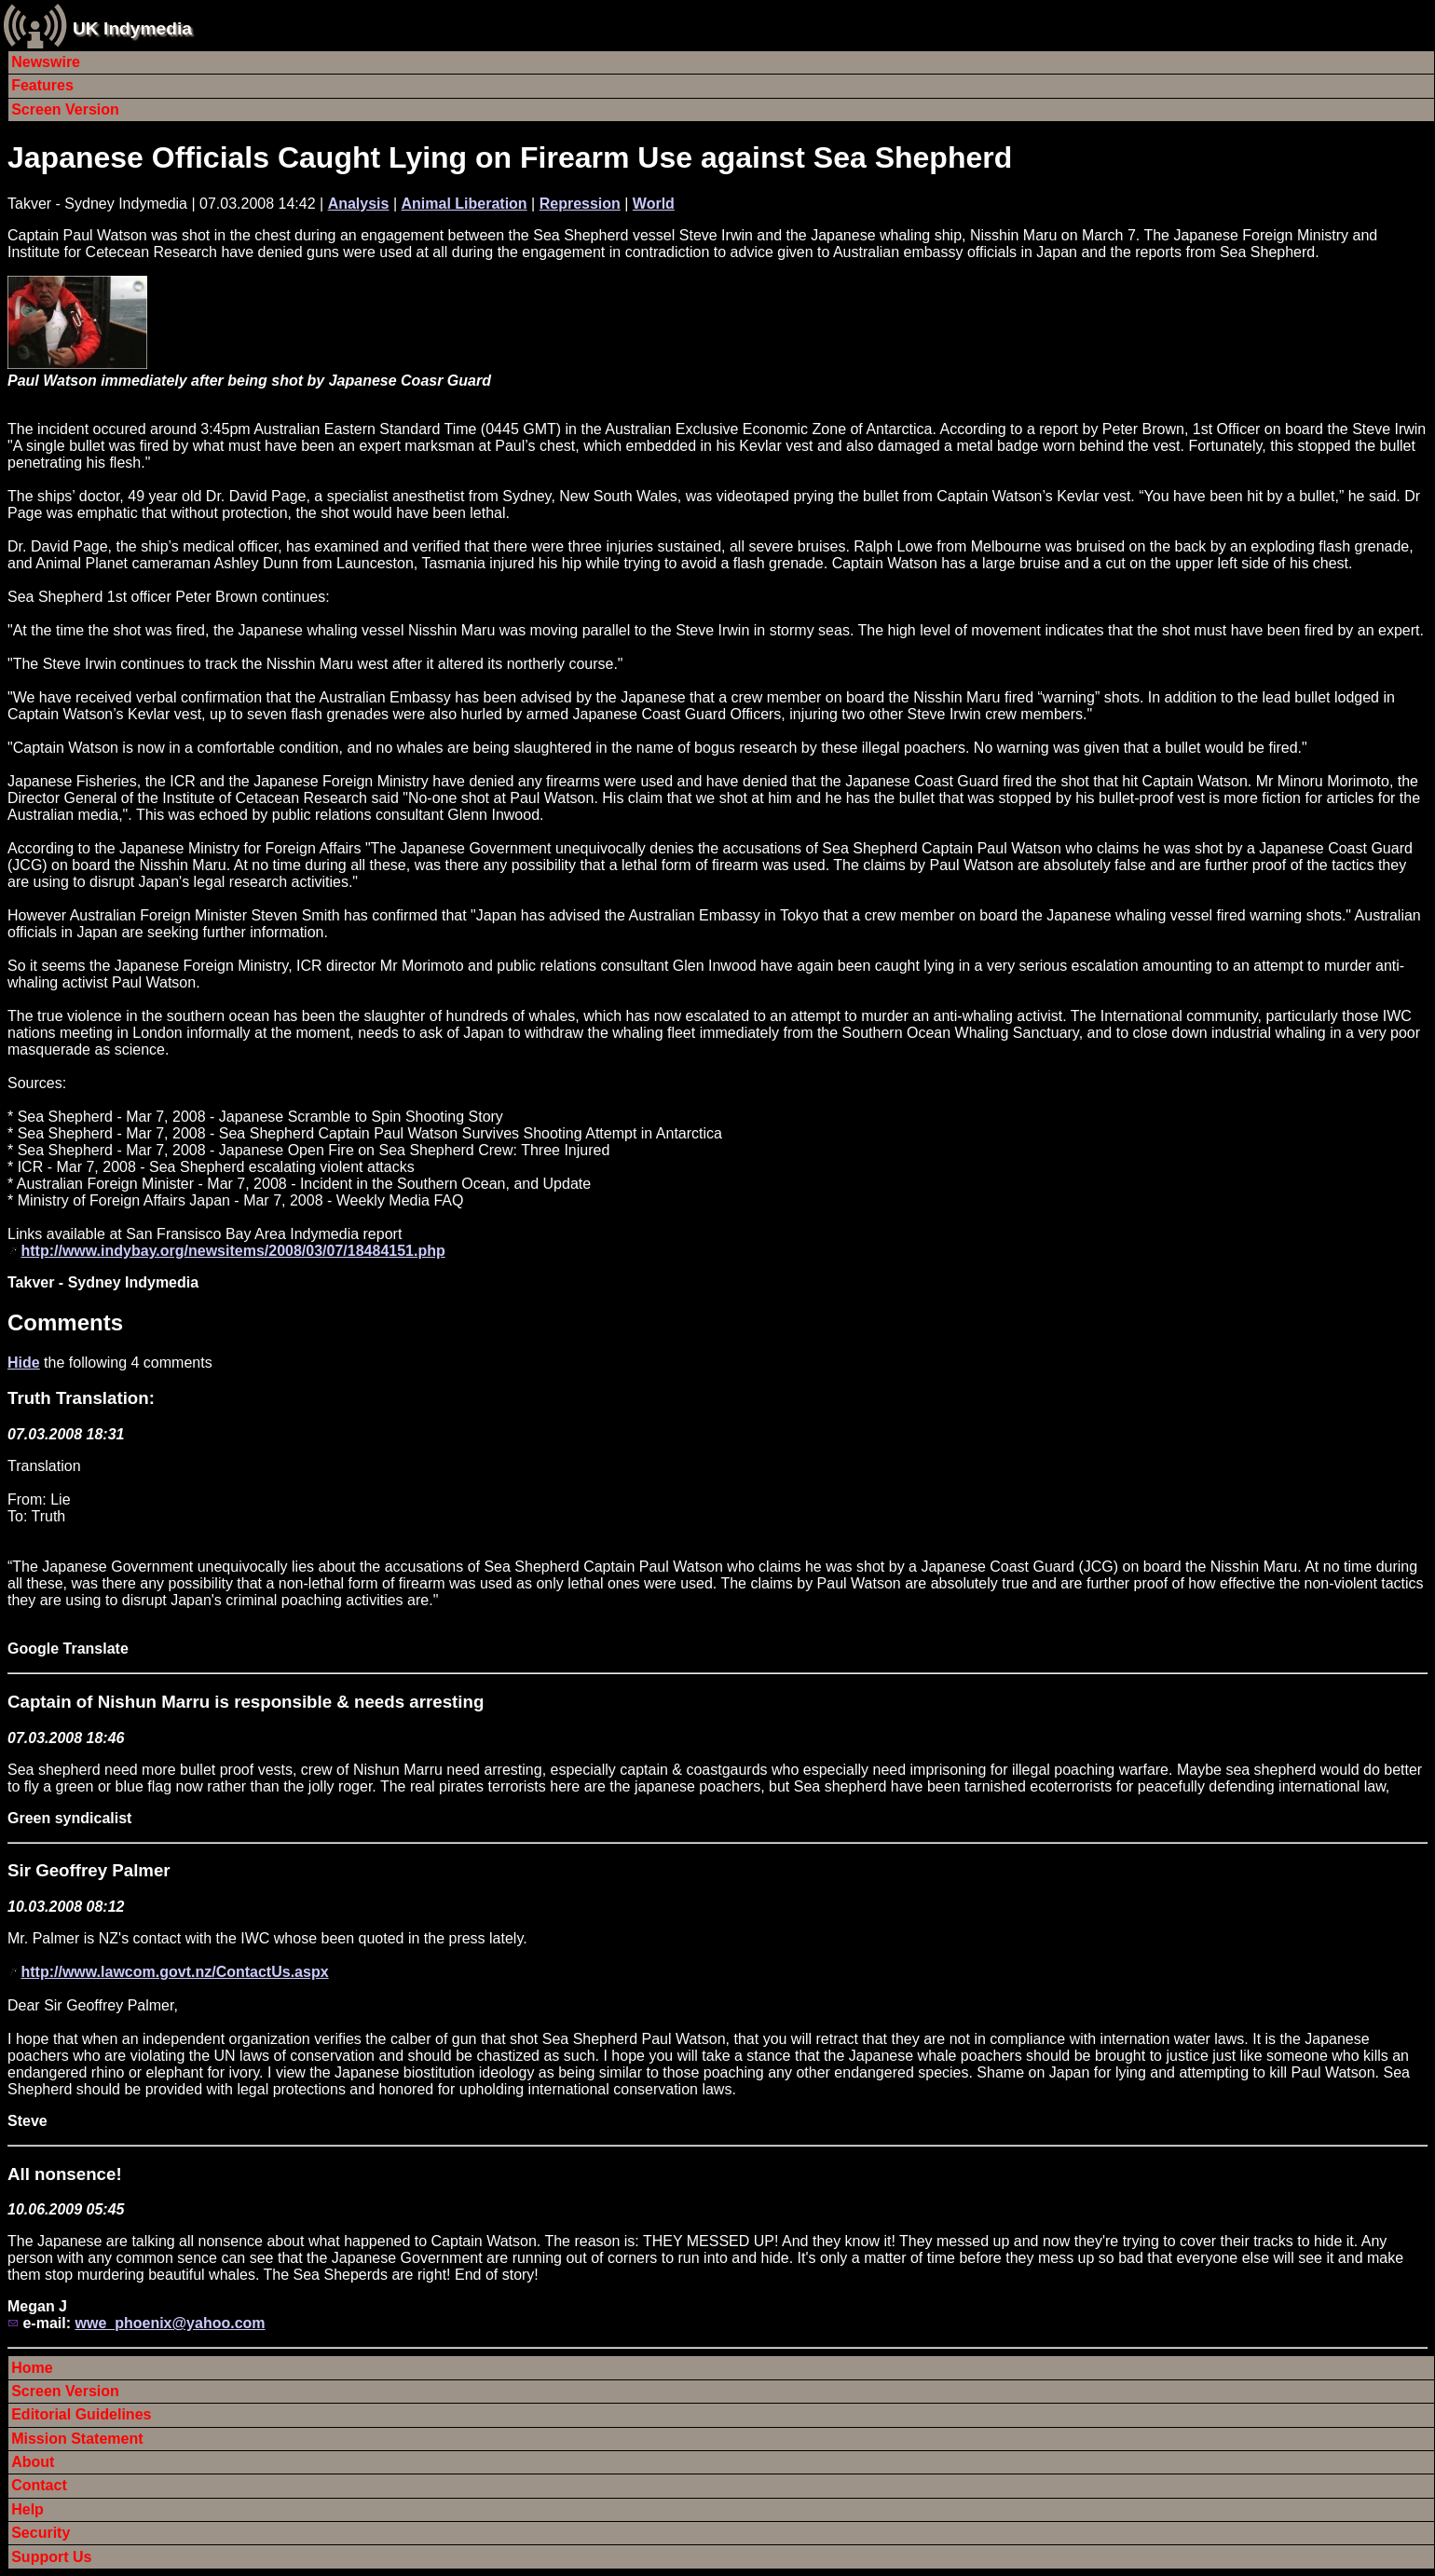 This screenshot has width=1435, height=2576. What do you see at coordinates (89, 1870) in the screenshot?
I see `Sir Geoffrey Palmer` at bounding box center [89, 1870].